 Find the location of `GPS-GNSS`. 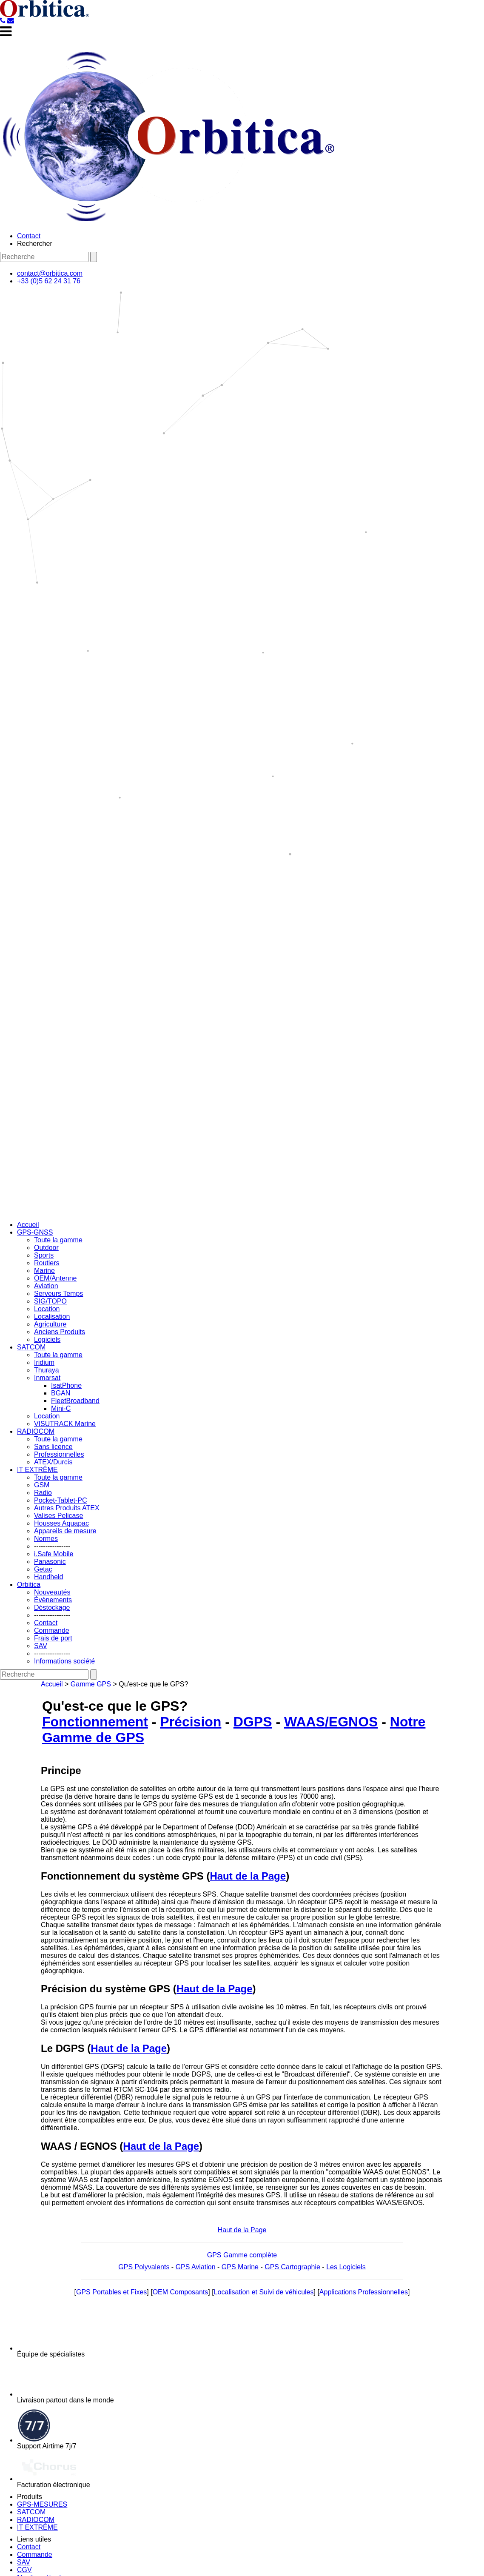

GPS-GNSS is located at coordinates (35, 1232).